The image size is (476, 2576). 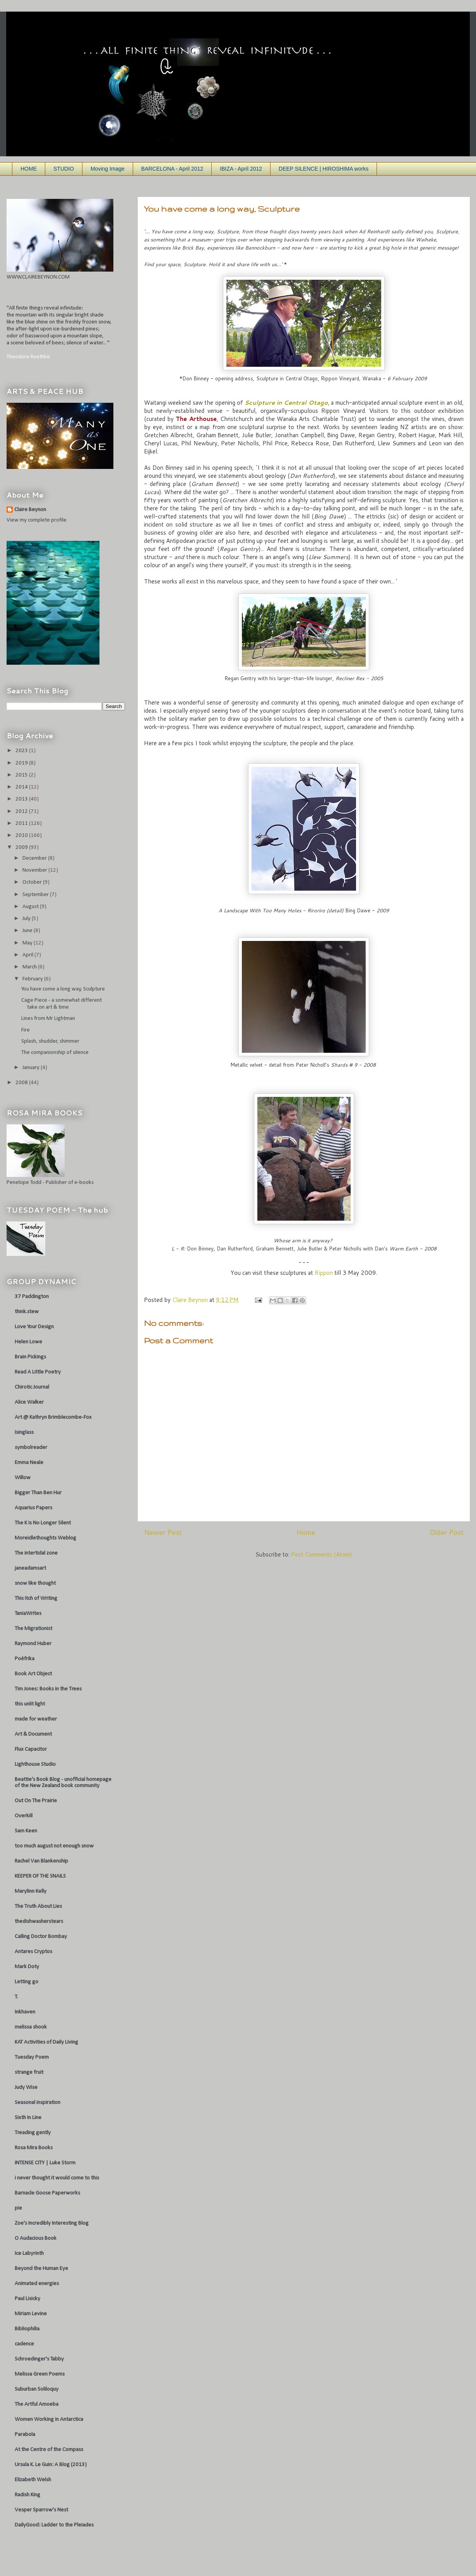 What do you see at coordinates (30, 510) in the screenshot?
I see `Claire Beynon` at bounding box center [30, 510].